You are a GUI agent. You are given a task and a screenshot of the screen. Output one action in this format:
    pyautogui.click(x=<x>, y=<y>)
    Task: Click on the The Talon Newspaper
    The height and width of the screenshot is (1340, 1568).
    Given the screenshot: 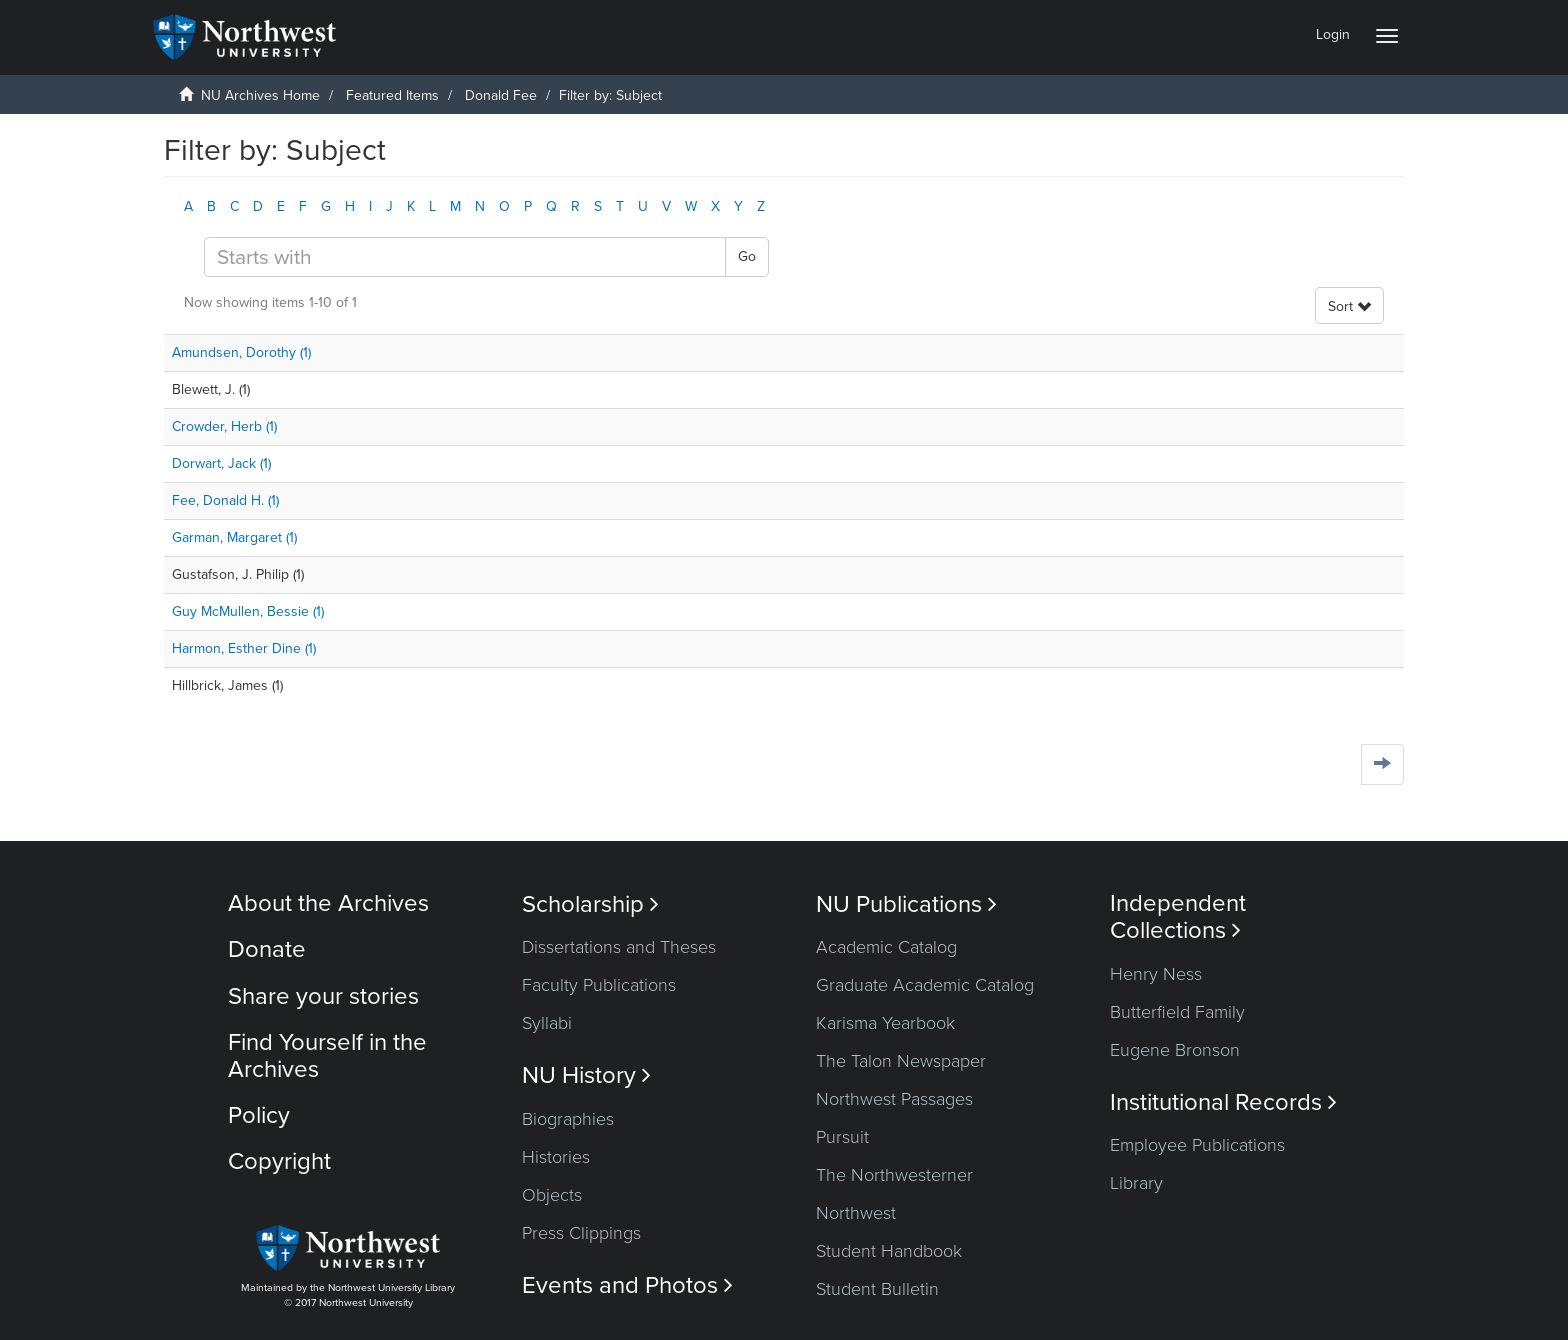 What is the action you would take?
    pyautogui.click(x=901, y=1061)
    